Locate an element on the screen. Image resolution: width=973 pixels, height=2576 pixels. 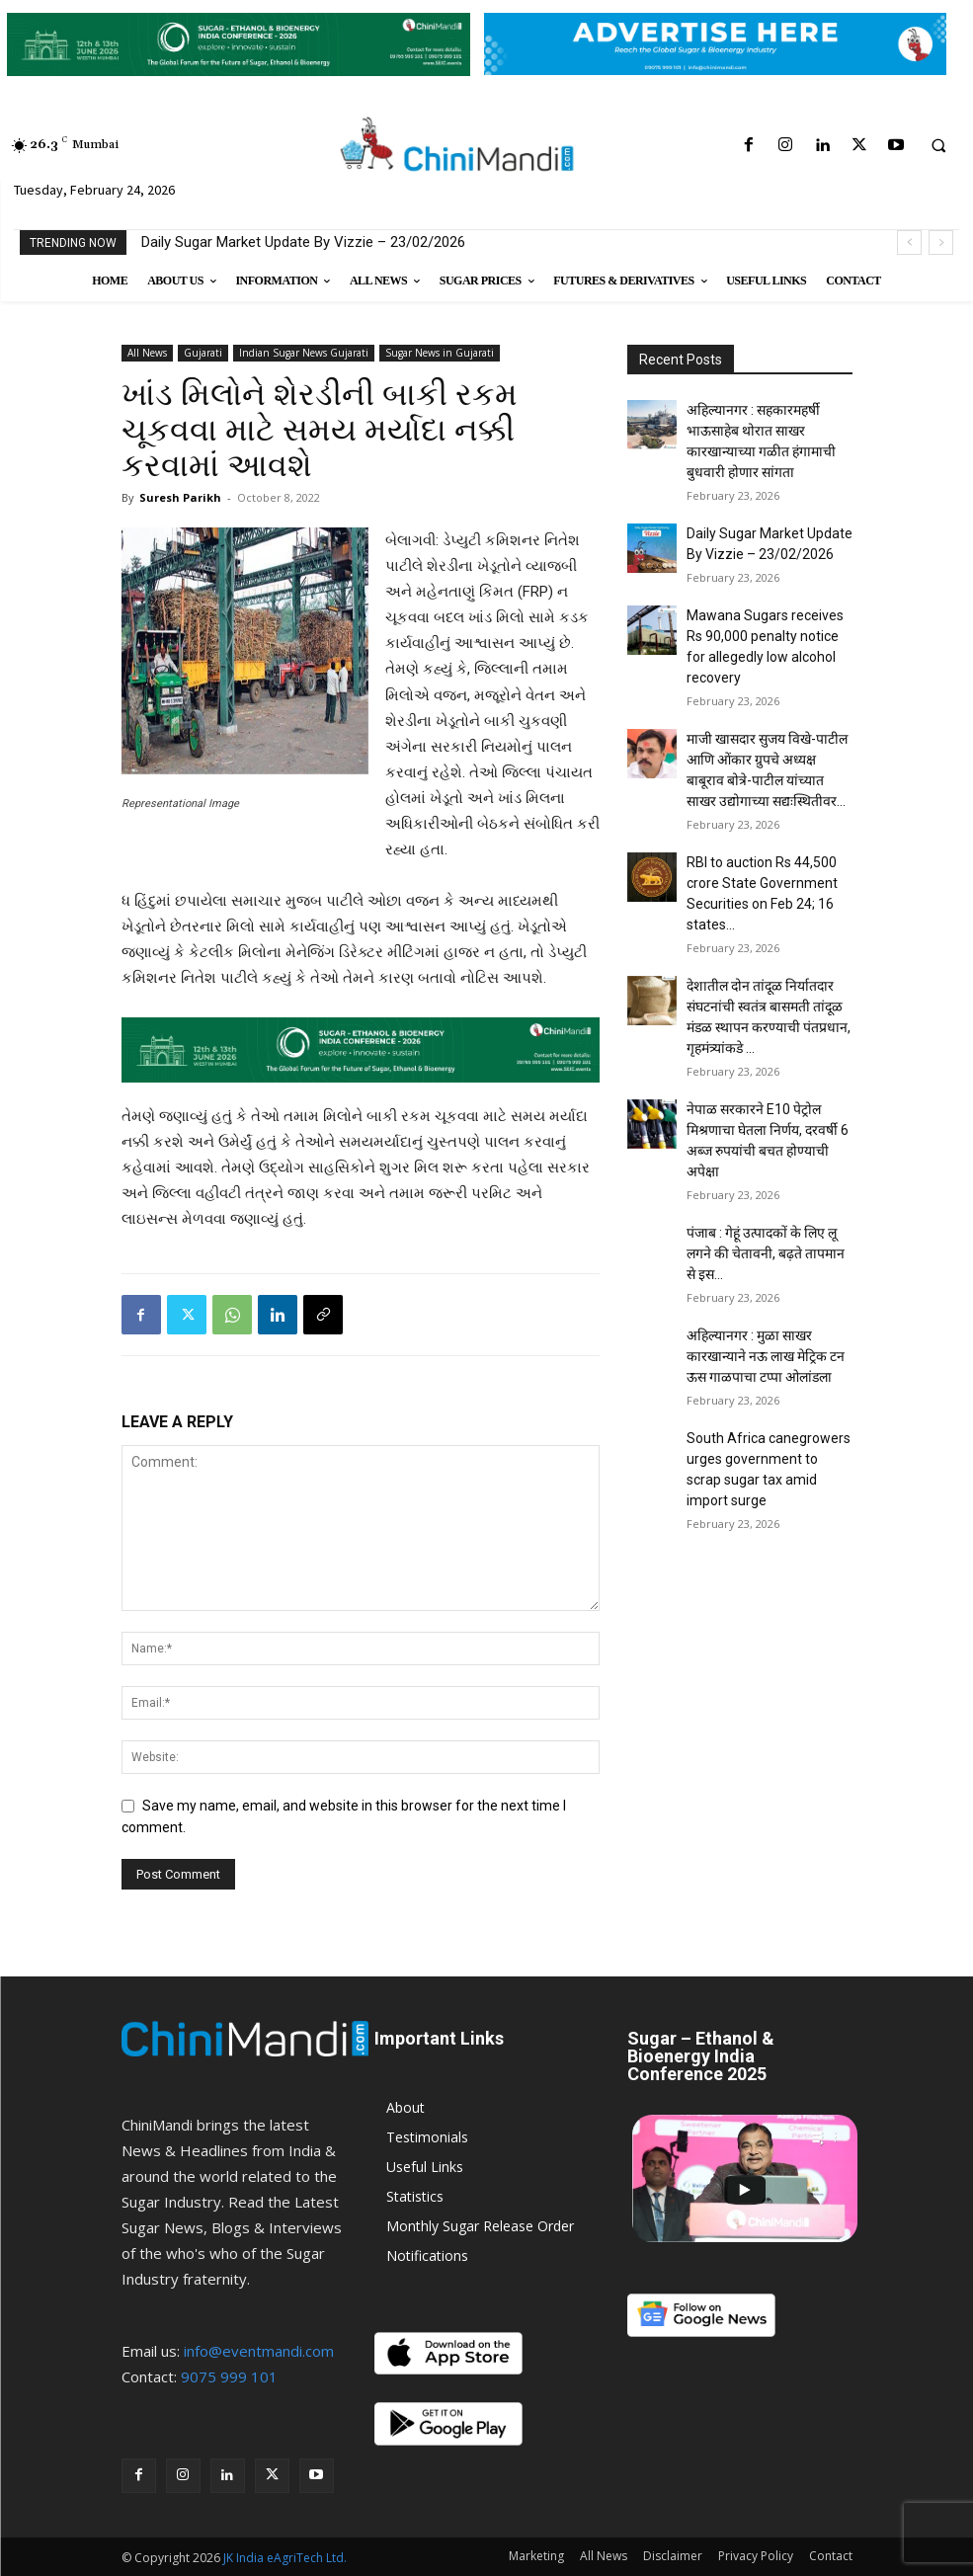
Daily Sugar Market Update By Vizzie – 23/02/2026 is located at coordinates (303, 242).